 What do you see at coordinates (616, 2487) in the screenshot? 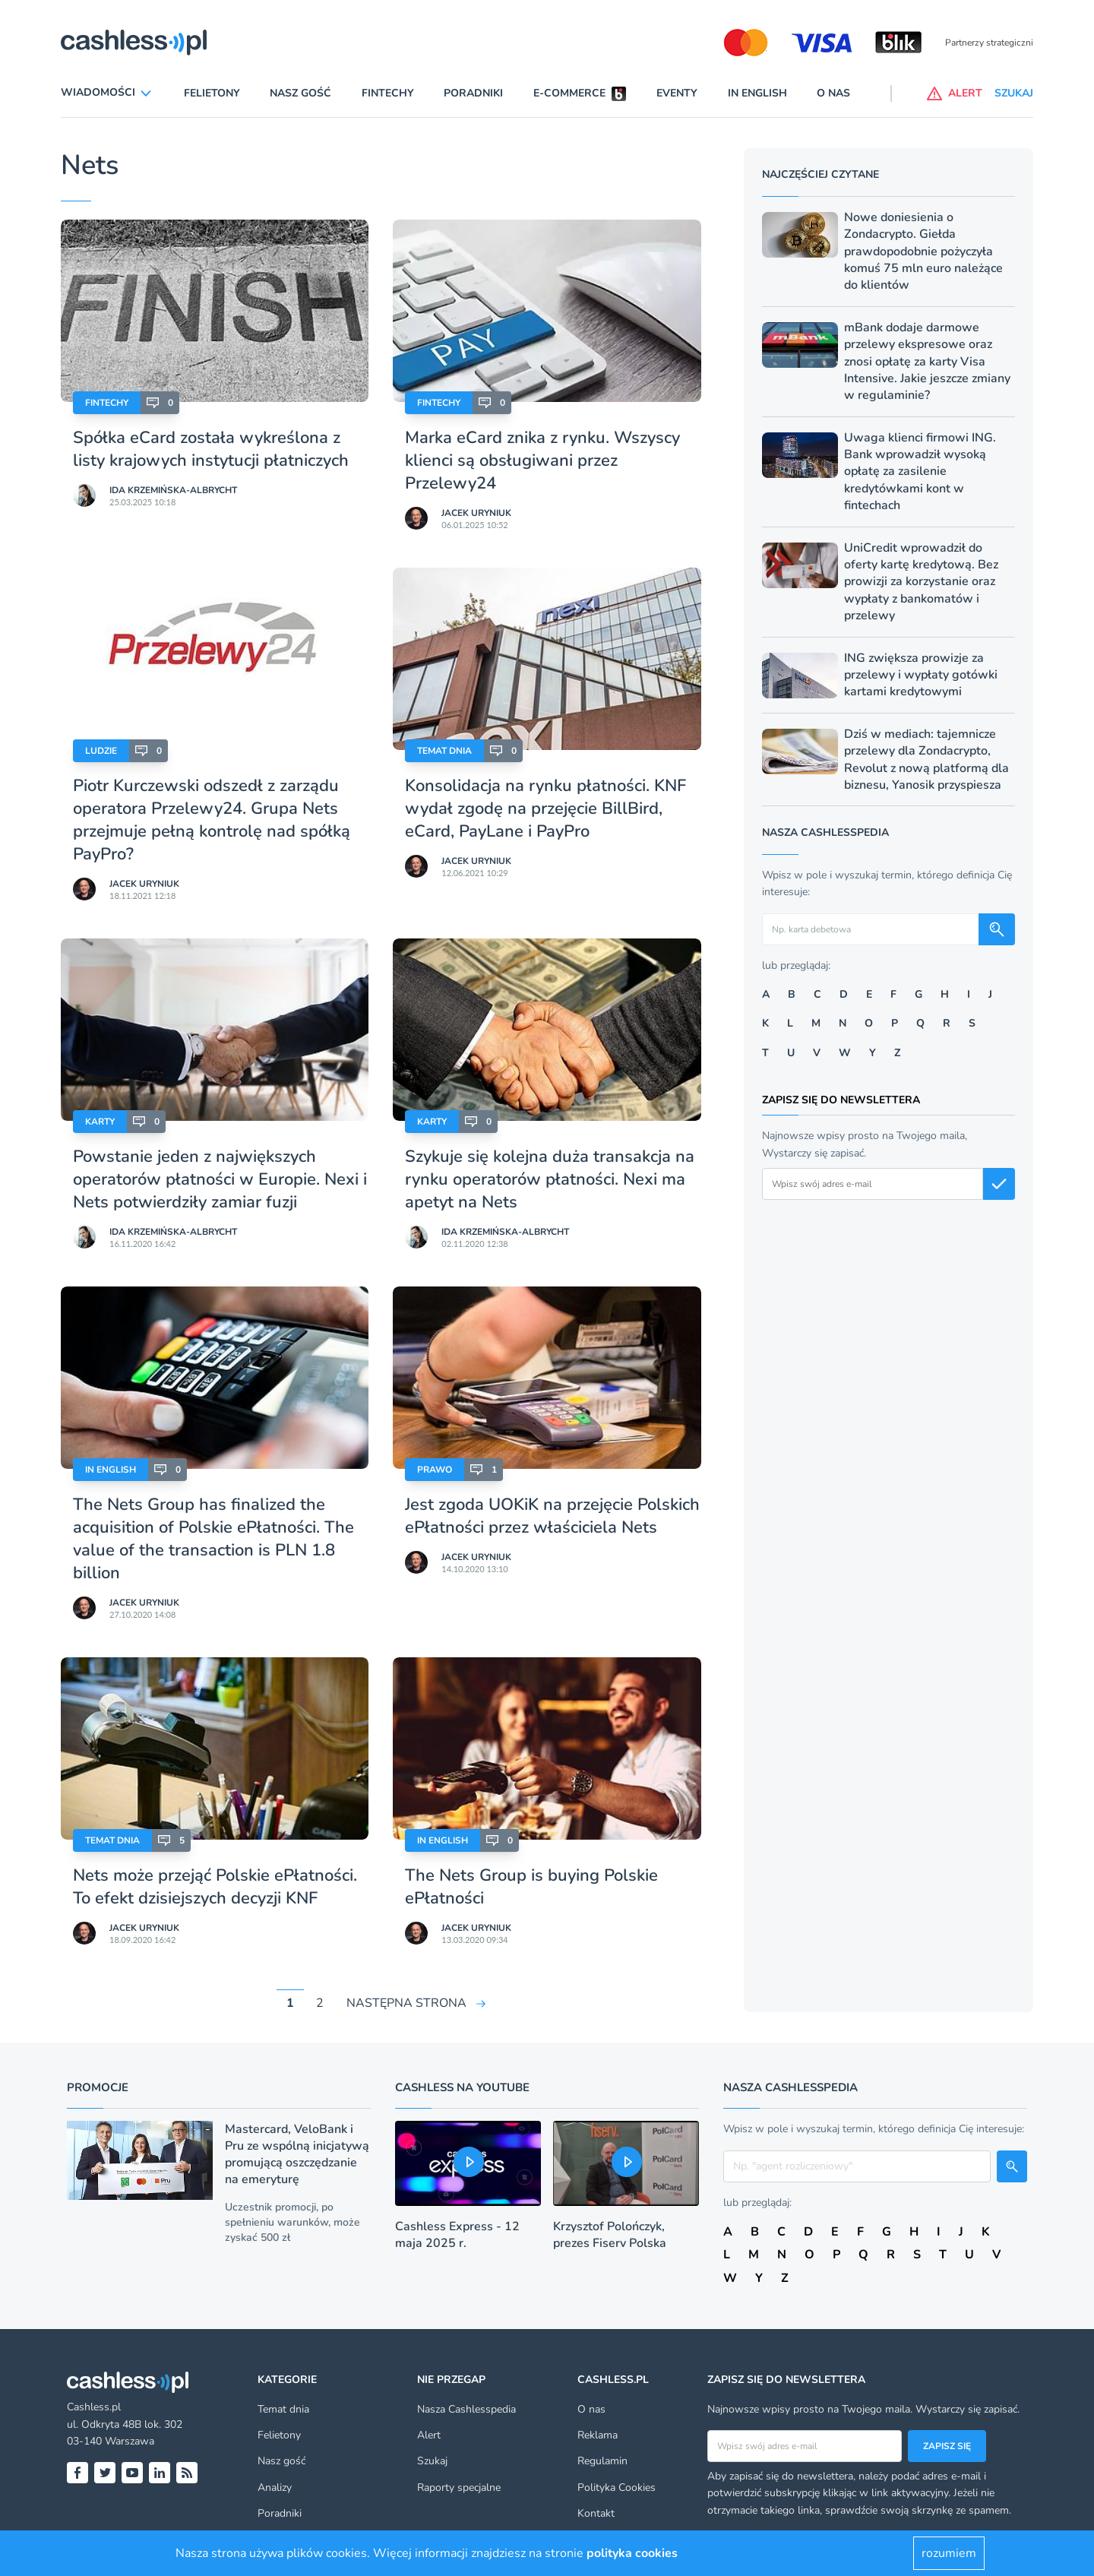
I see `Polityka Cookies` at bounding box center [616, 2487].